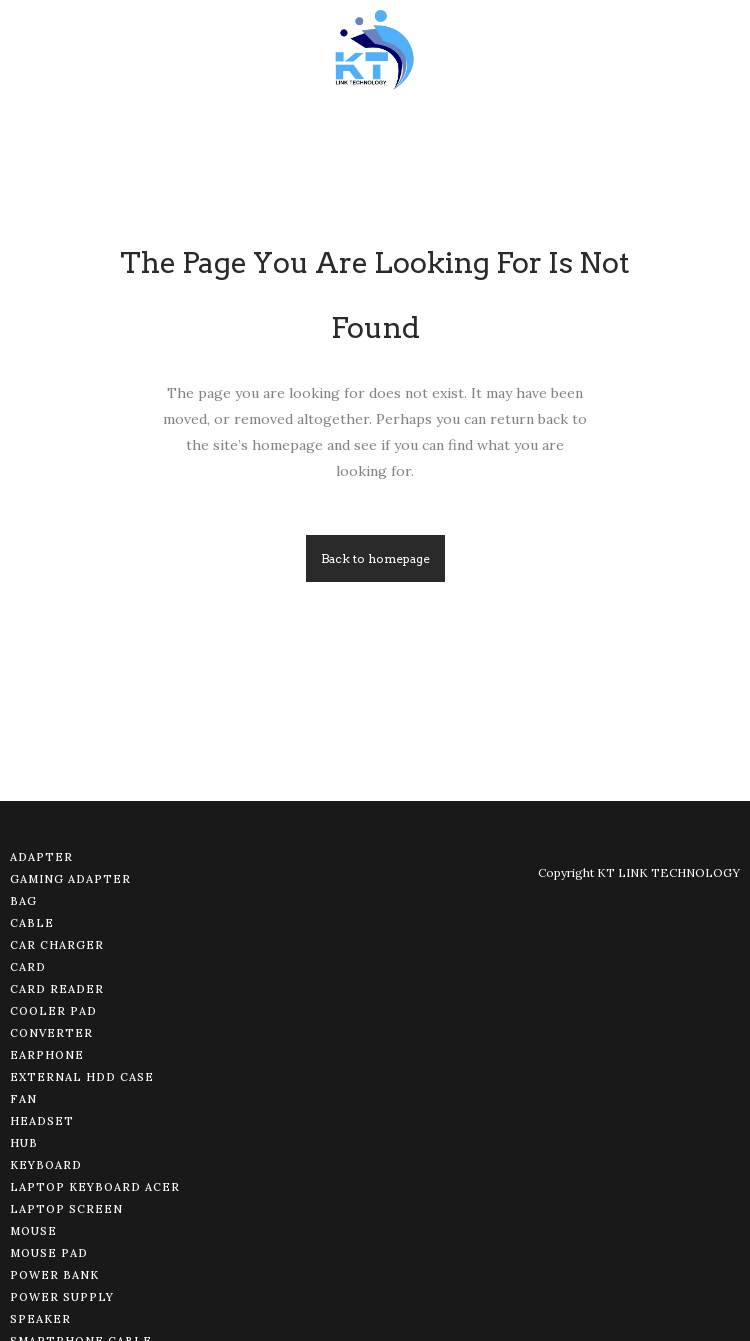  I want to click on Cable, so click(32, 923).